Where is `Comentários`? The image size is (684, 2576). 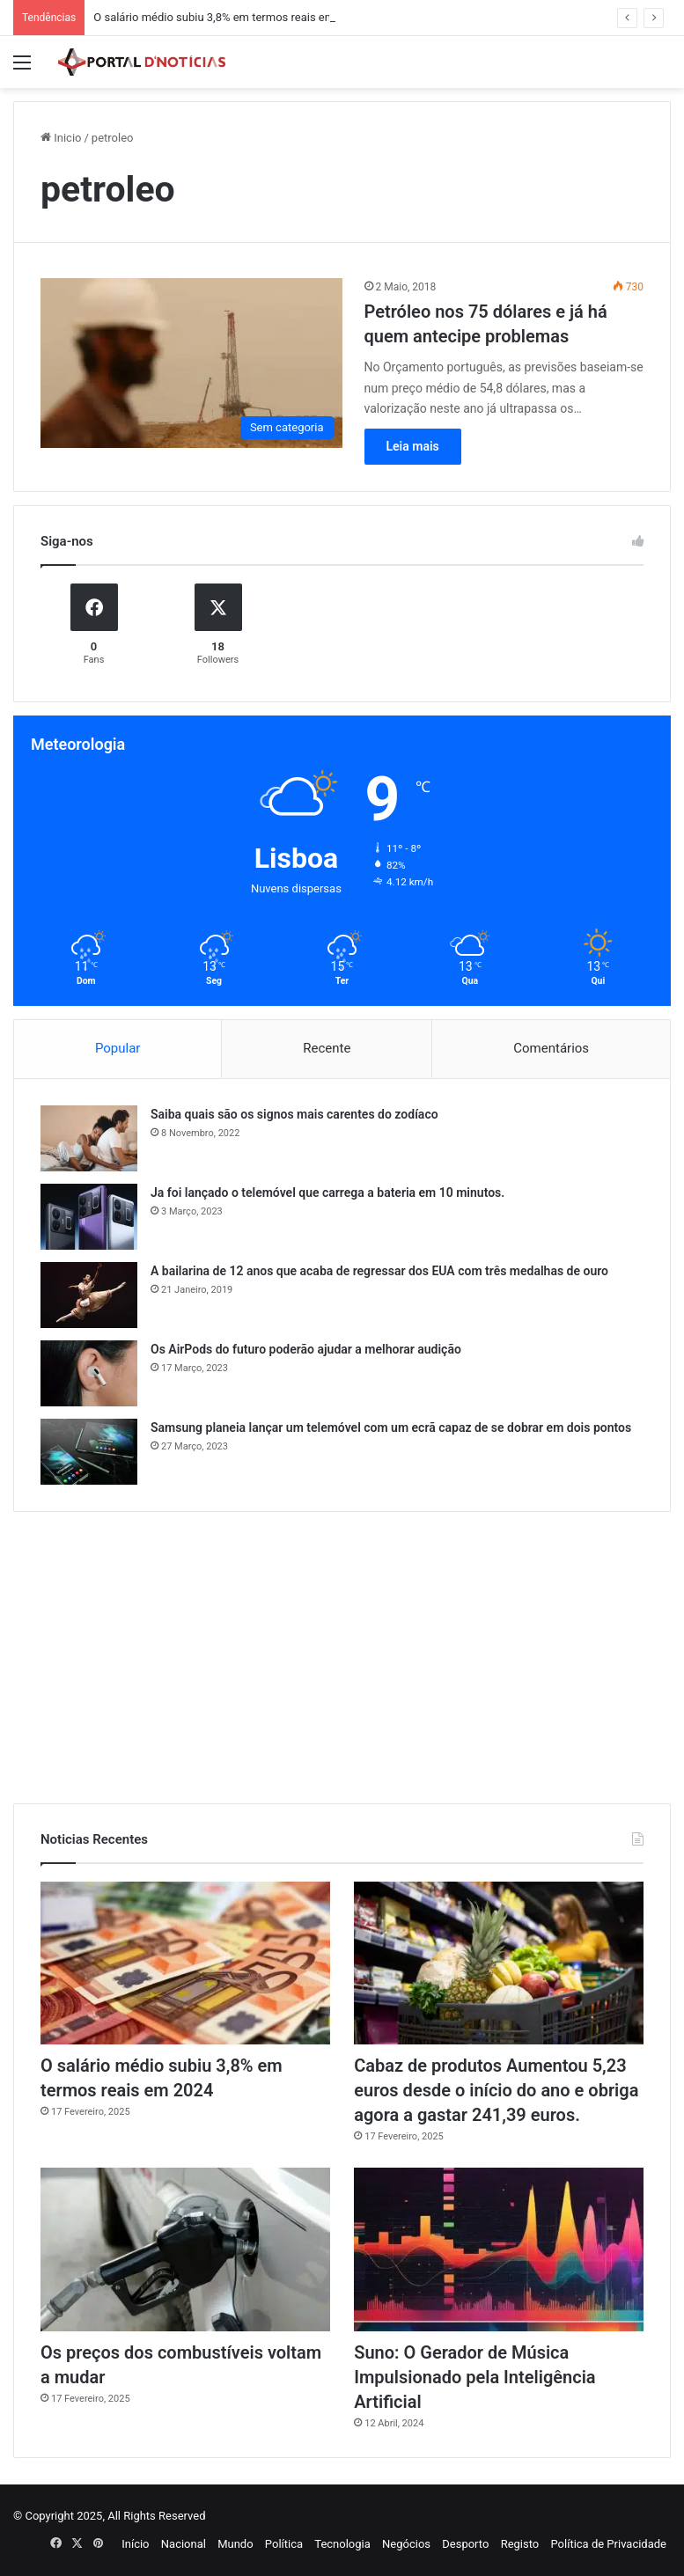
Comentários is located at coordinates (551, 1048).